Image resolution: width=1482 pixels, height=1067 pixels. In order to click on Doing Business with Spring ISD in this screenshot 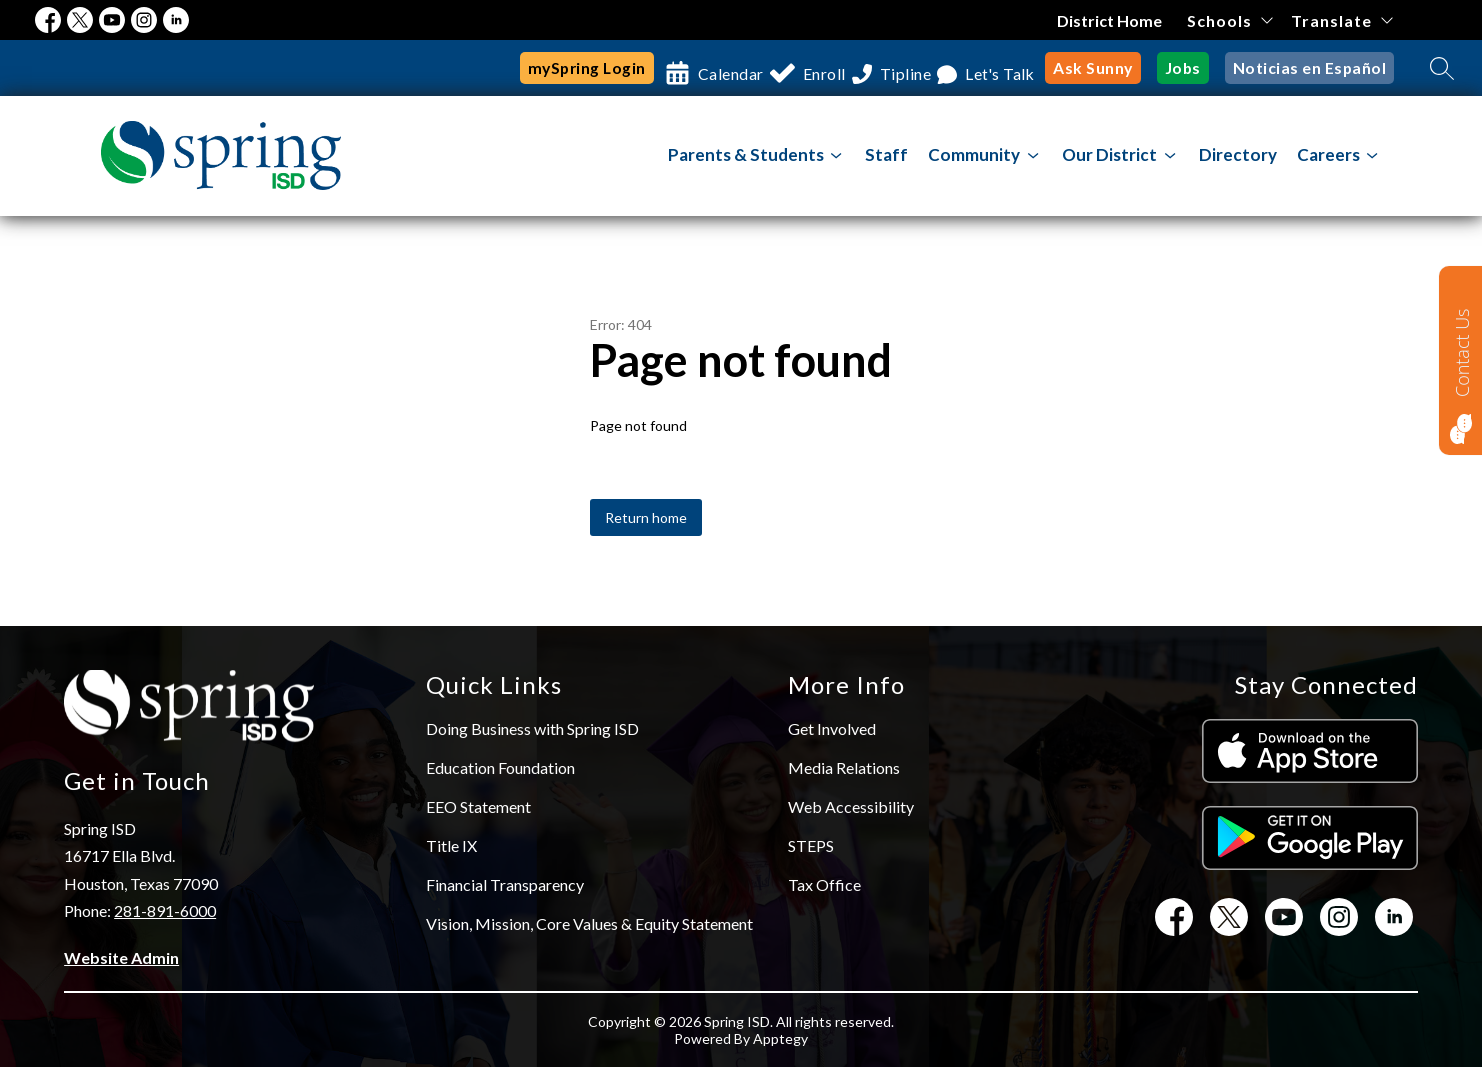, I will do `click(532, 728)`.